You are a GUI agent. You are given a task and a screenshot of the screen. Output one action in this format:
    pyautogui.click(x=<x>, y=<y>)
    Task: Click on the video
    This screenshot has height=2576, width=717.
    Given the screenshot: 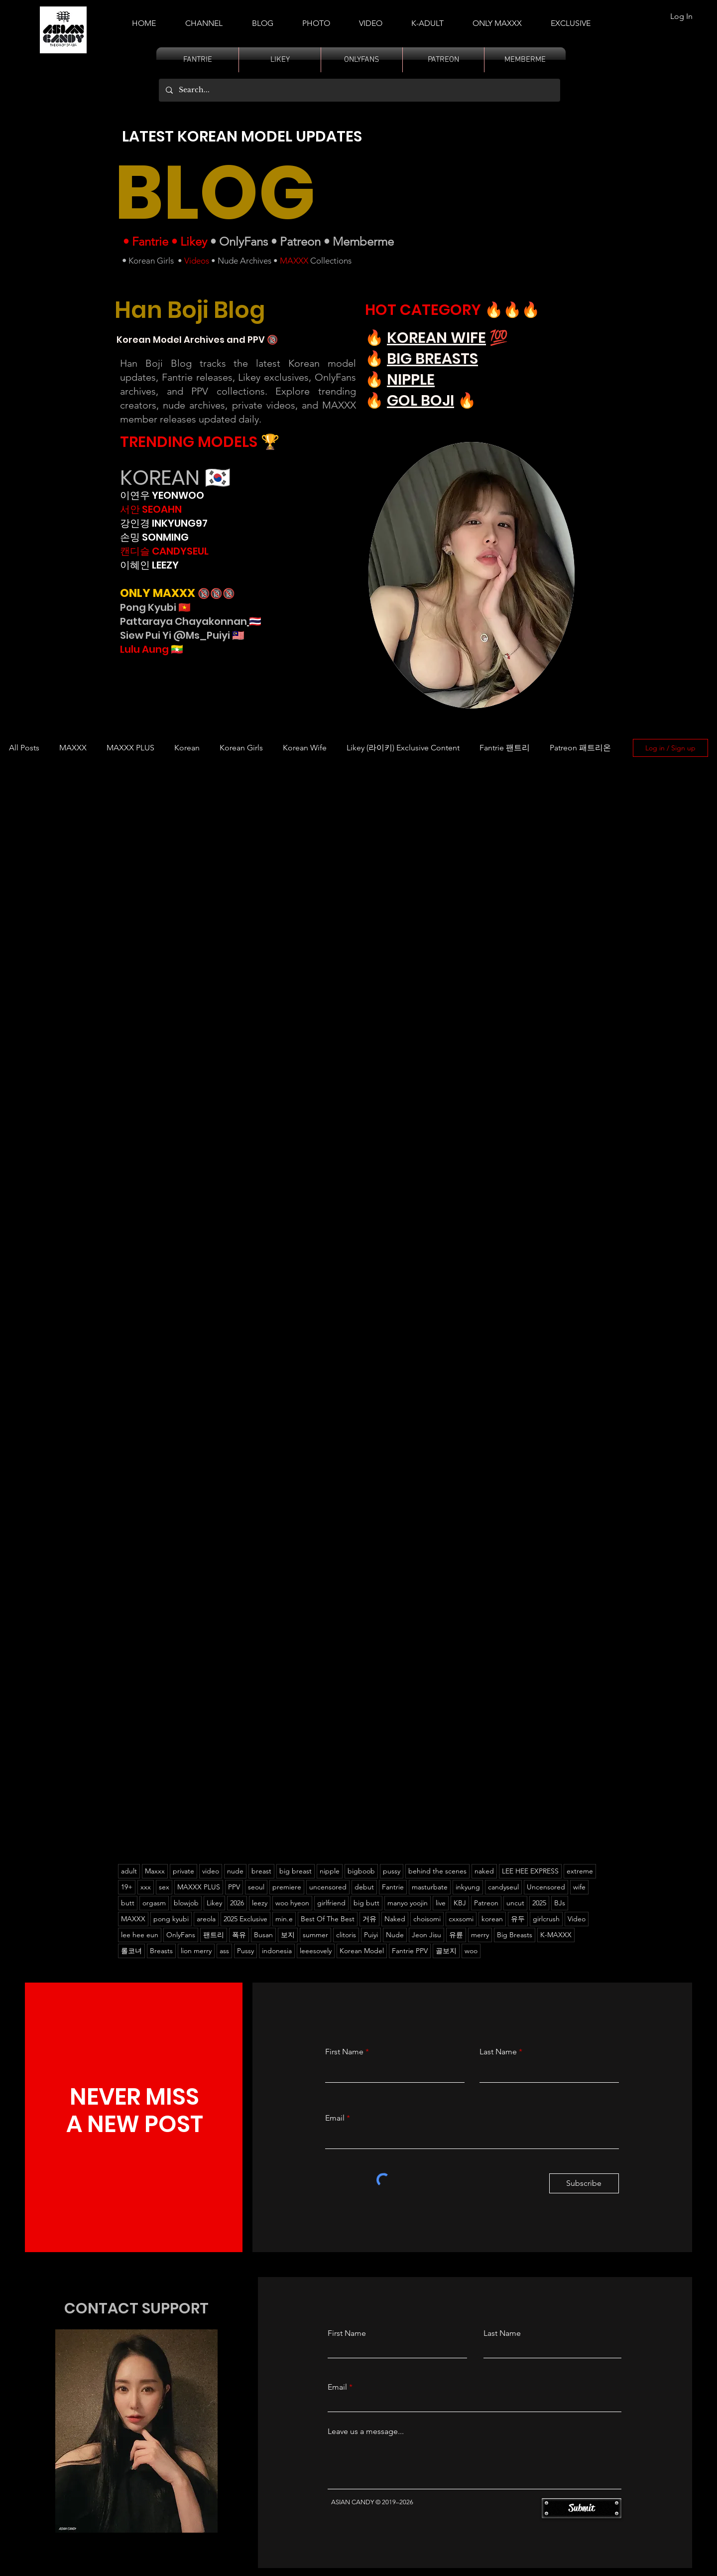 What is the action you would take?
    pyautogui.click(x=210, y=1870)
    